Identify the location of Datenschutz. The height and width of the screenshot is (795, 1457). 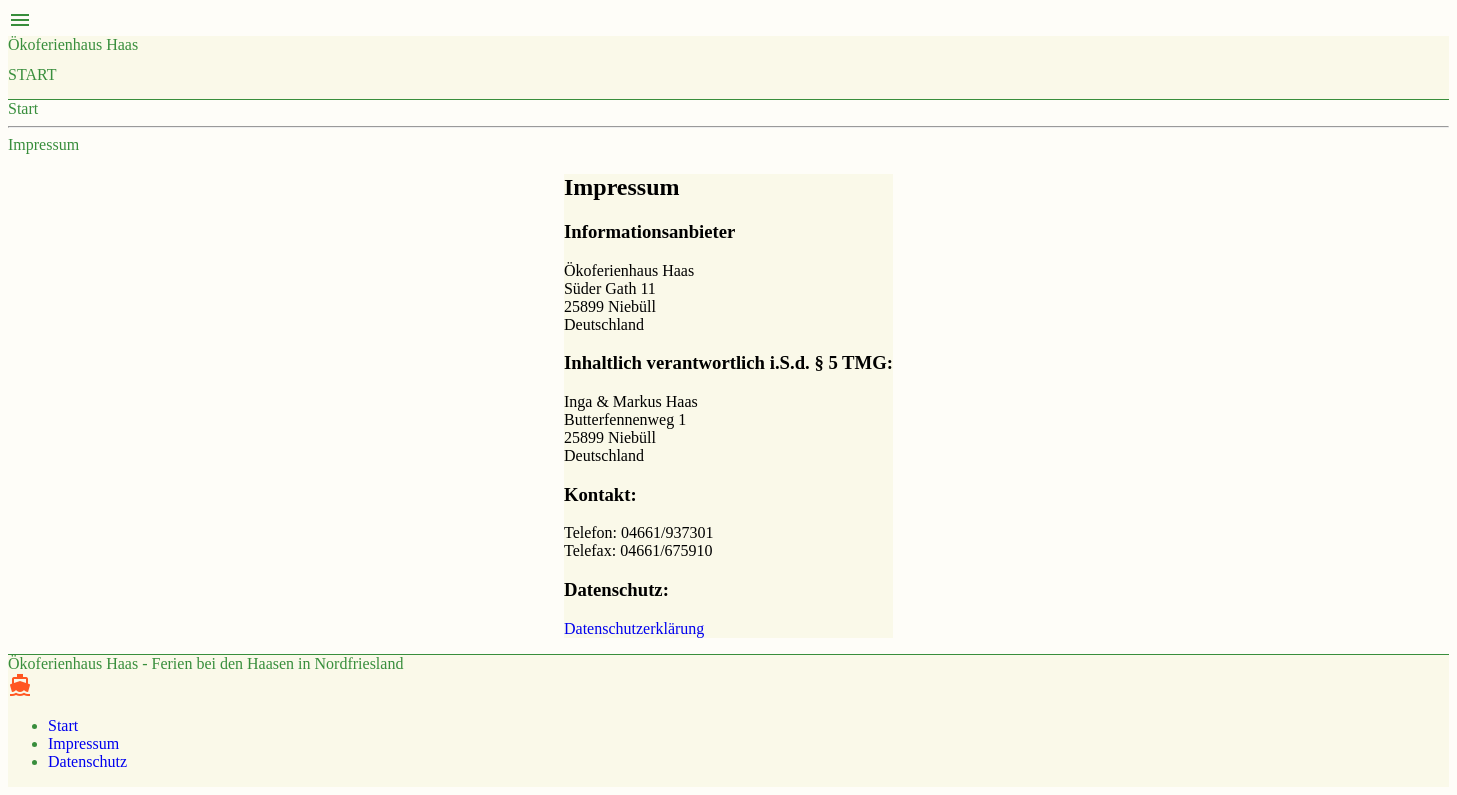
(87, 761).